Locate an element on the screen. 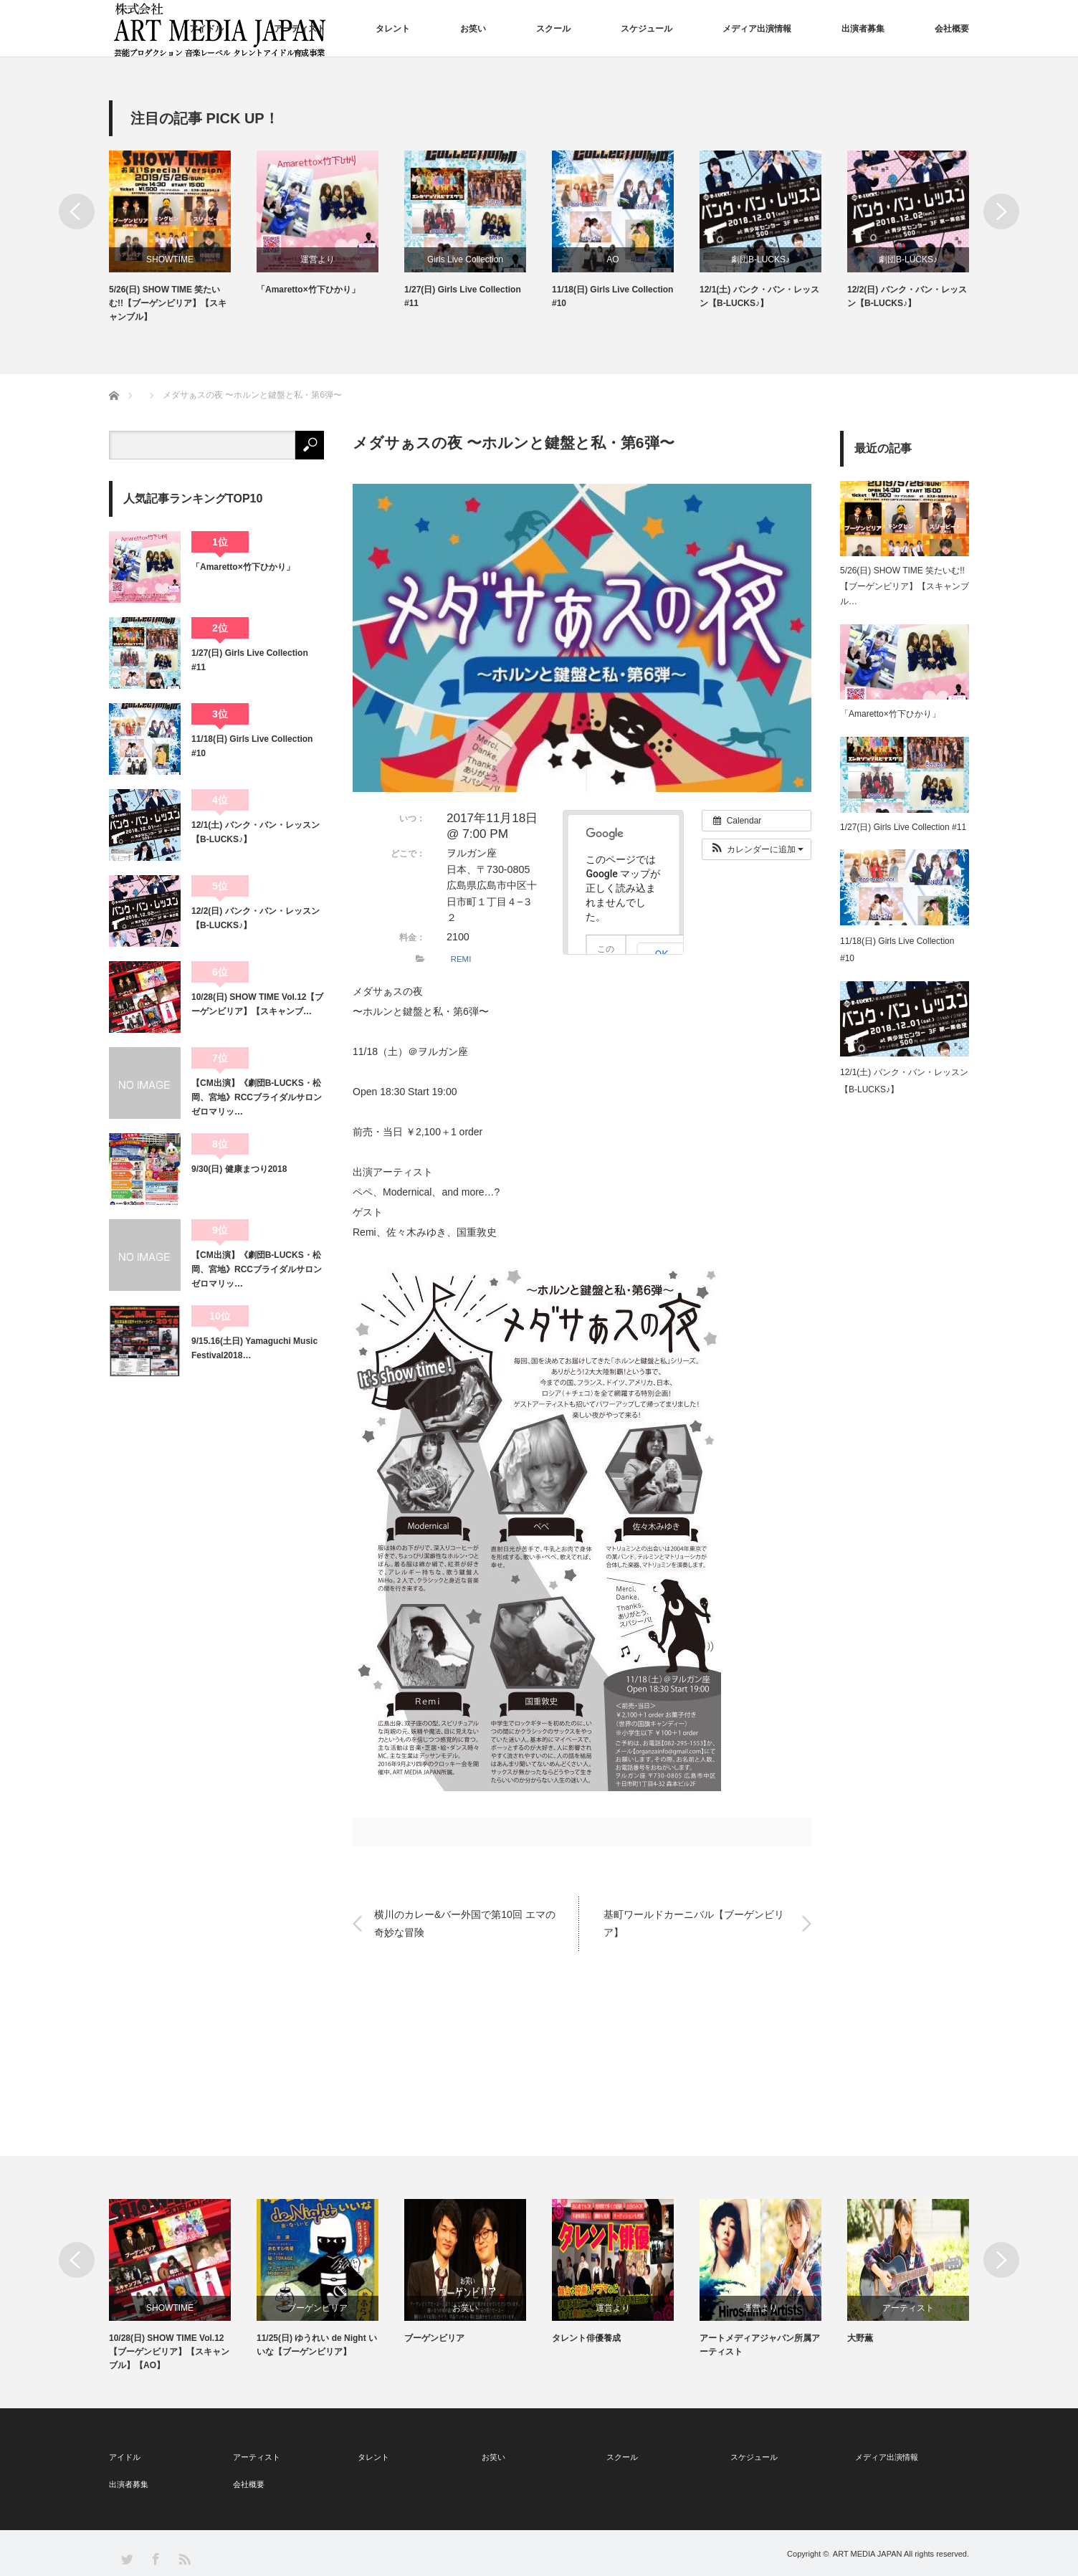 The width and height of the screenshot is (1078, 2576). 出演者募集 is located at coordinates (862, 29).